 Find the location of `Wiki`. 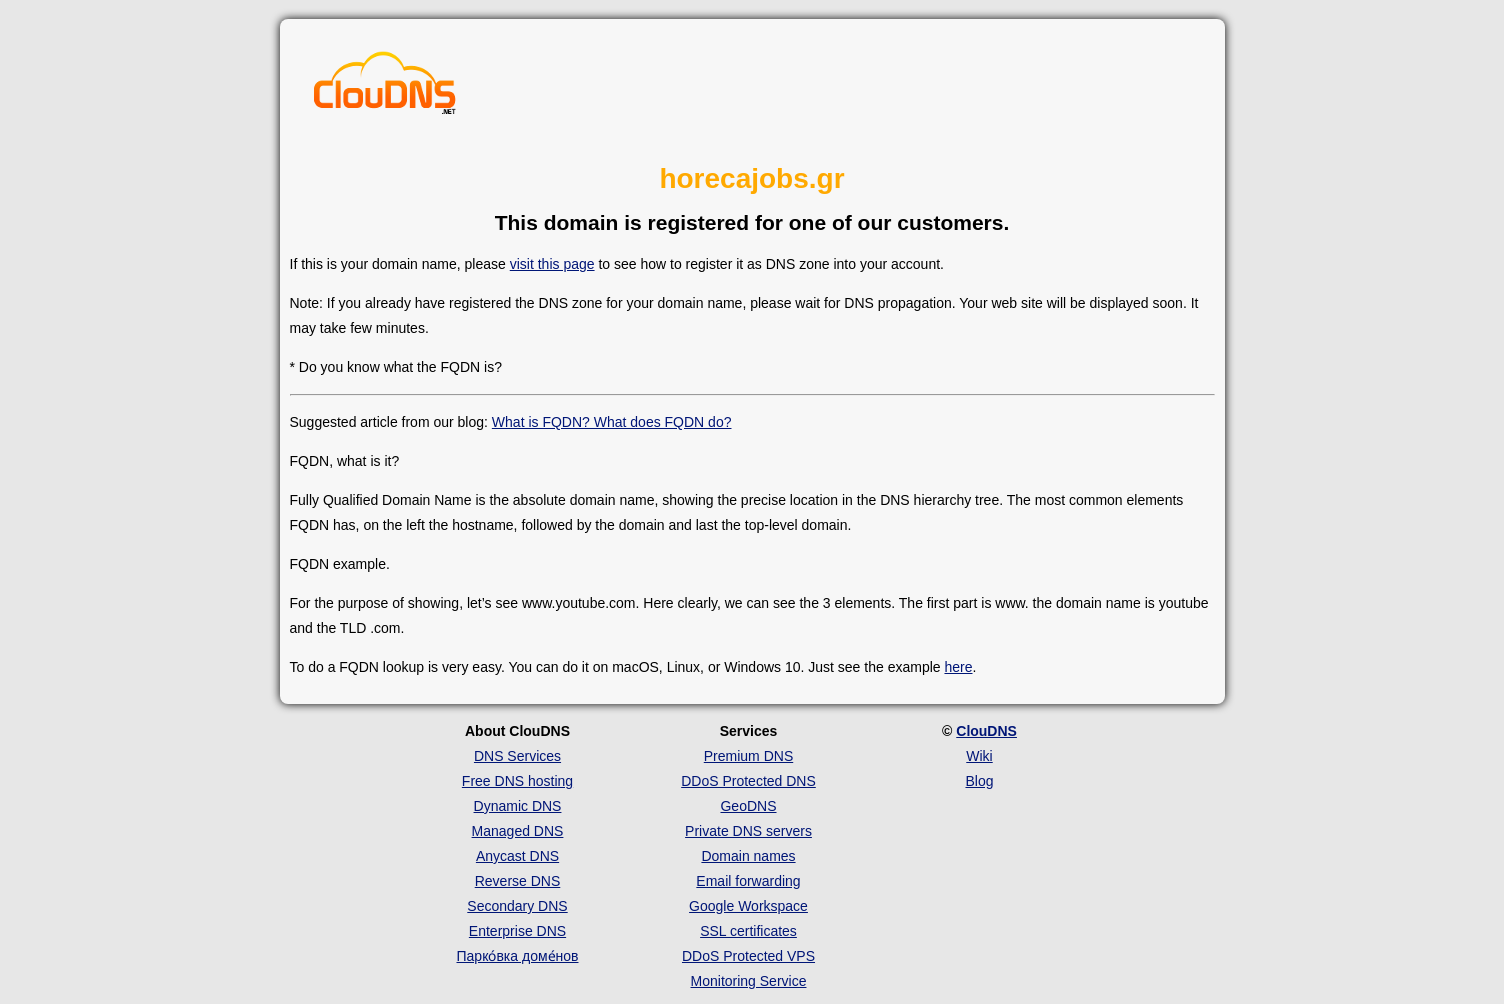

Wiki is located at coordinates (979, 756).